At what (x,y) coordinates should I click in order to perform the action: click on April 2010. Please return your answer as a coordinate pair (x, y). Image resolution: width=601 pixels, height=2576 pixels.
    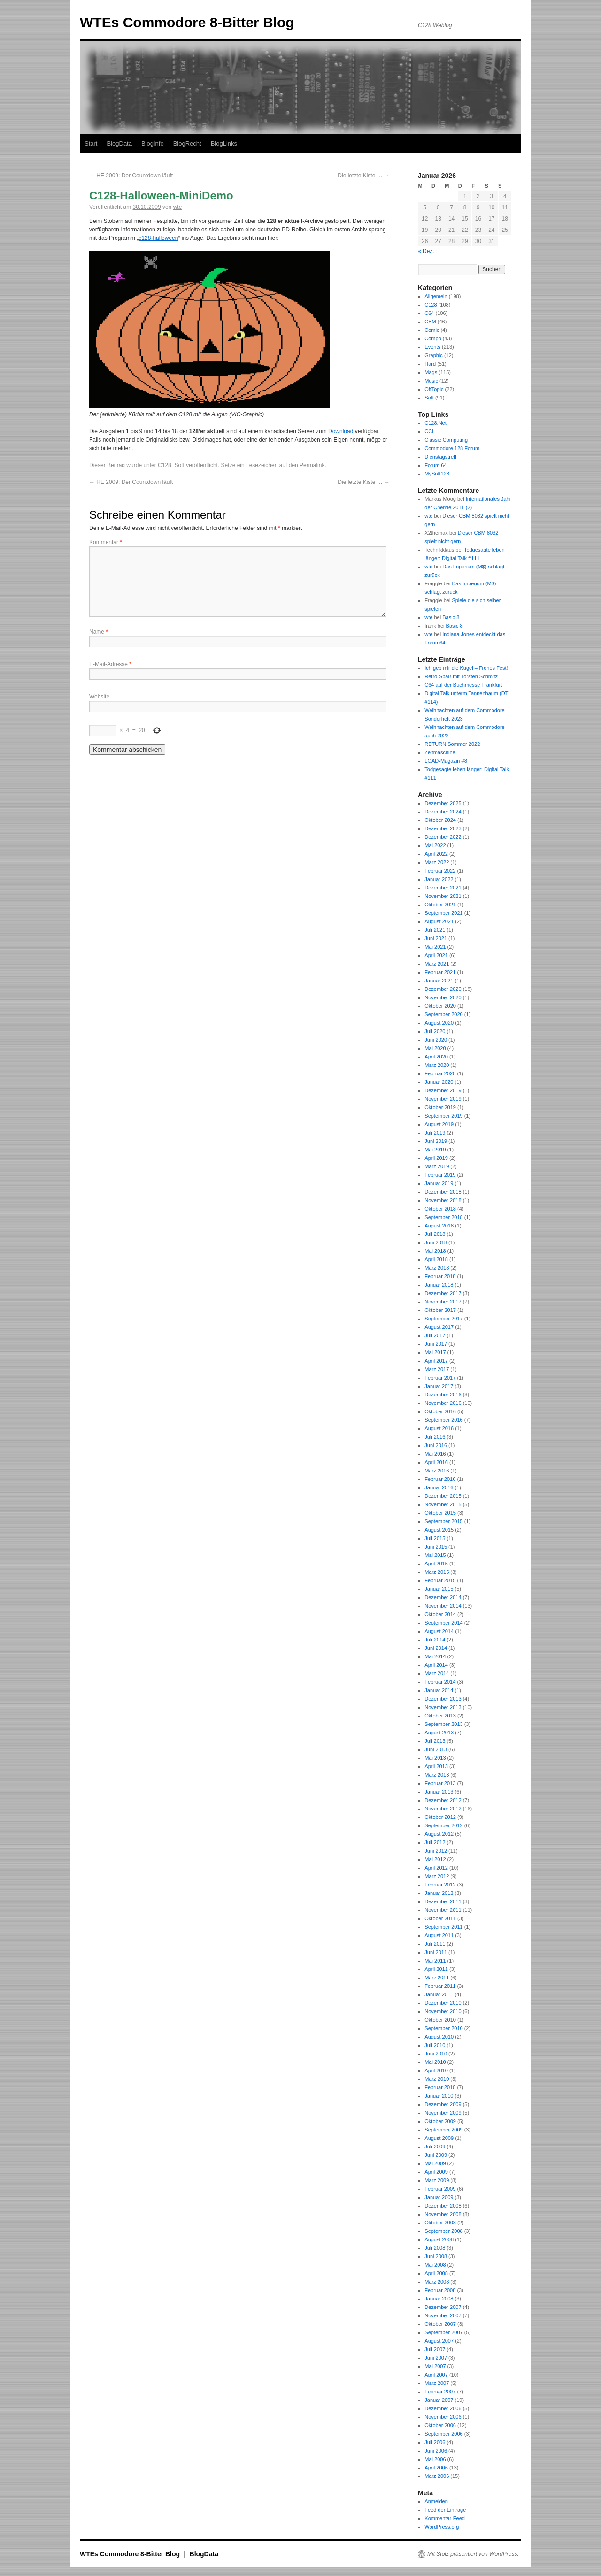
    Looking at the image, I should click on (436, 2070).